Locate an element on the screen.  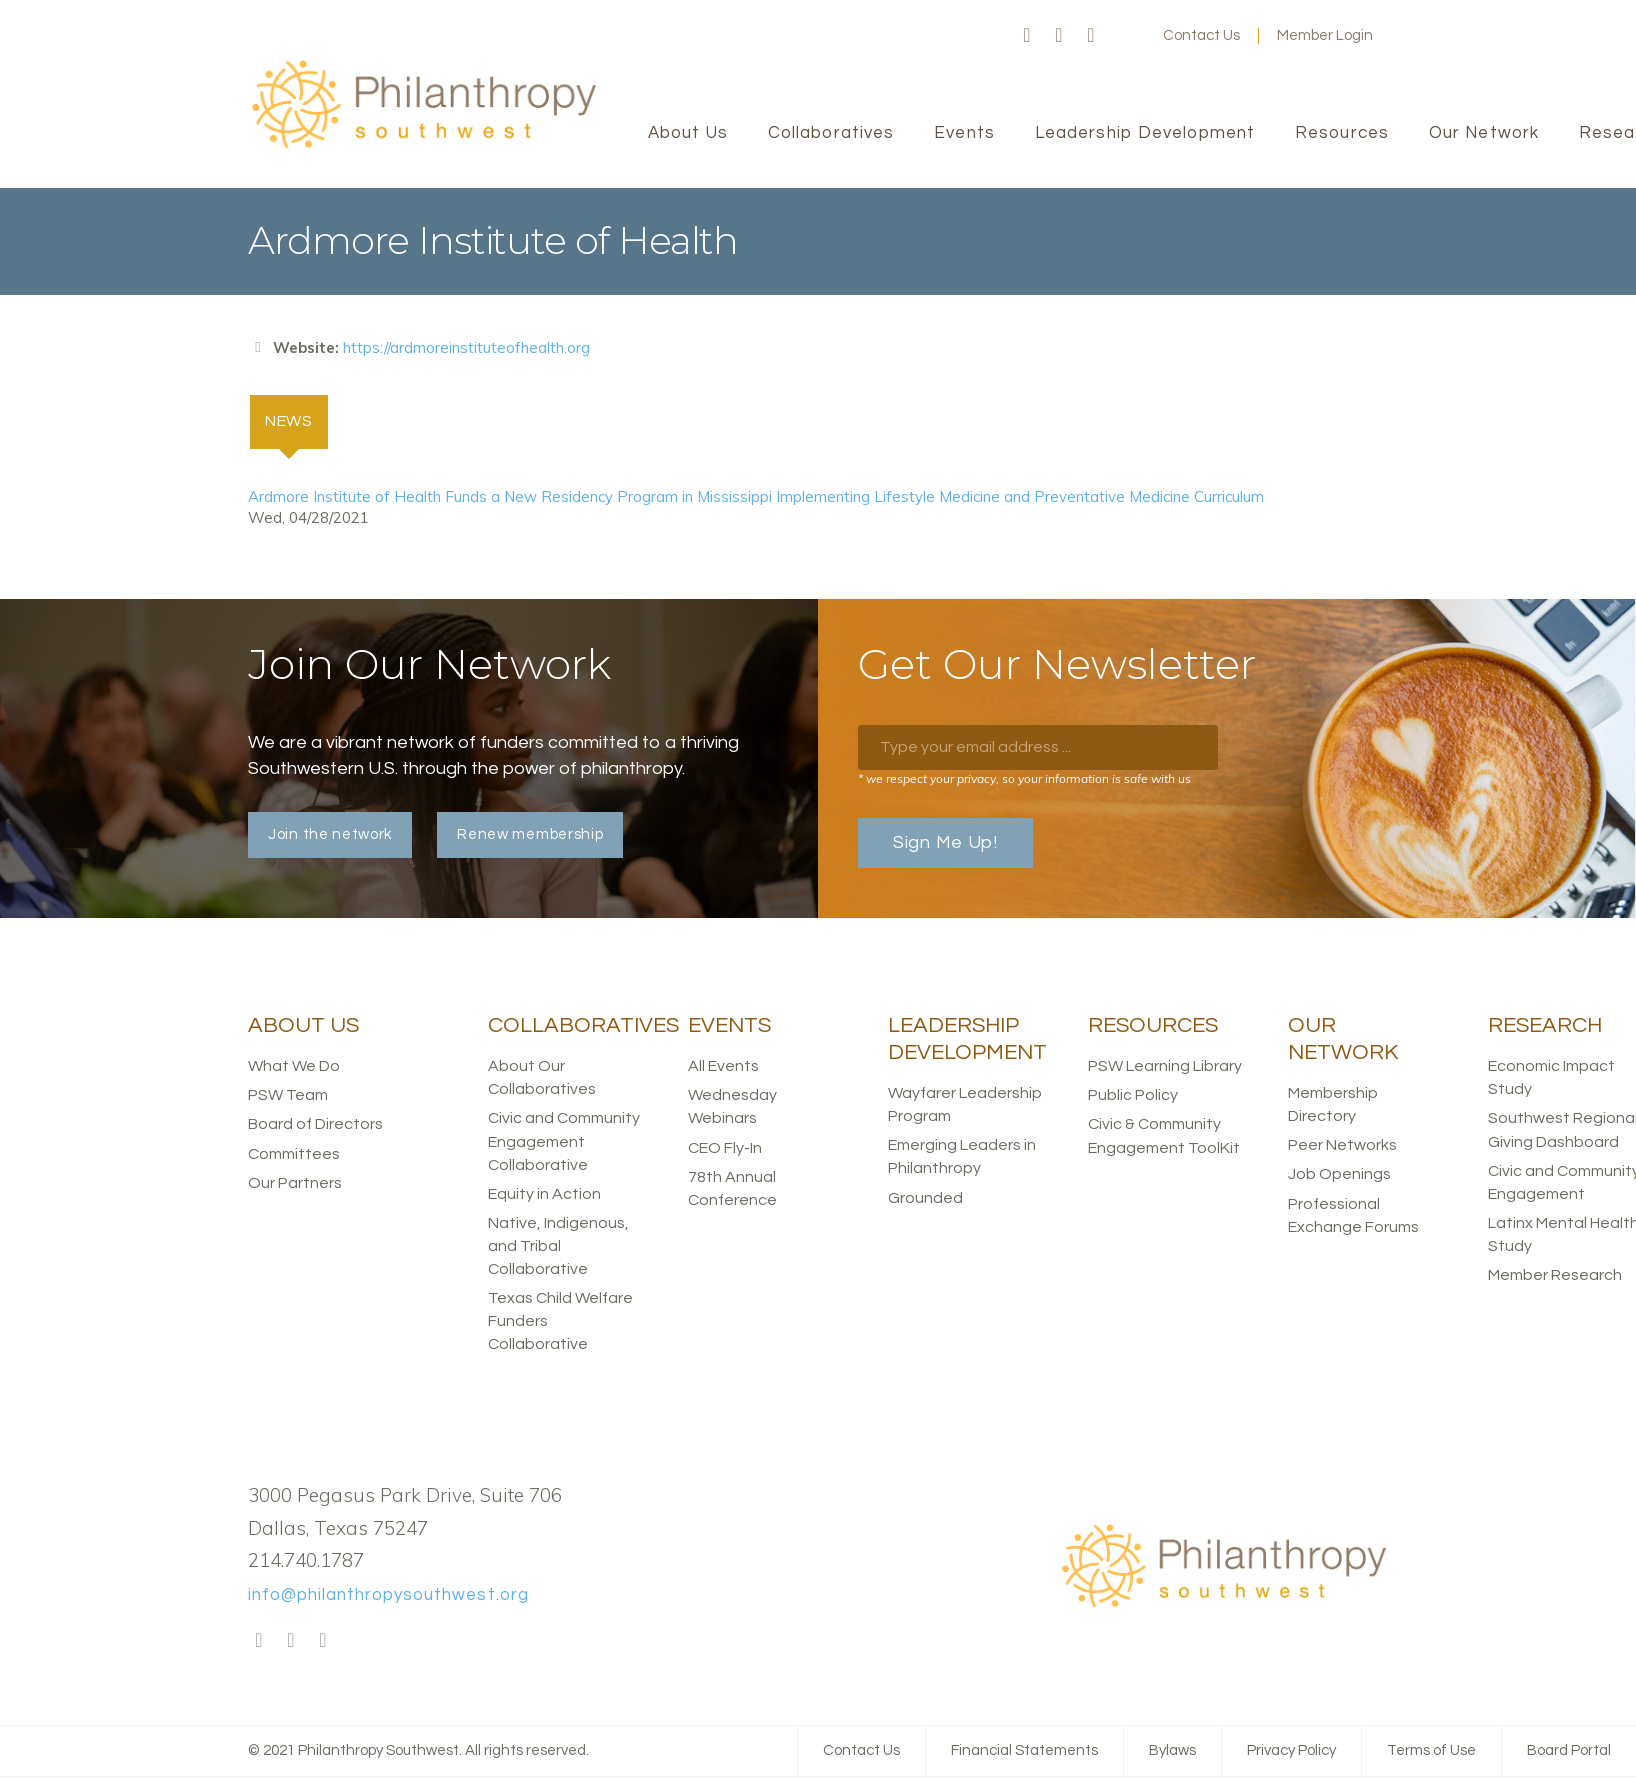
Board Portal is located at coordinates (1569, 1751).